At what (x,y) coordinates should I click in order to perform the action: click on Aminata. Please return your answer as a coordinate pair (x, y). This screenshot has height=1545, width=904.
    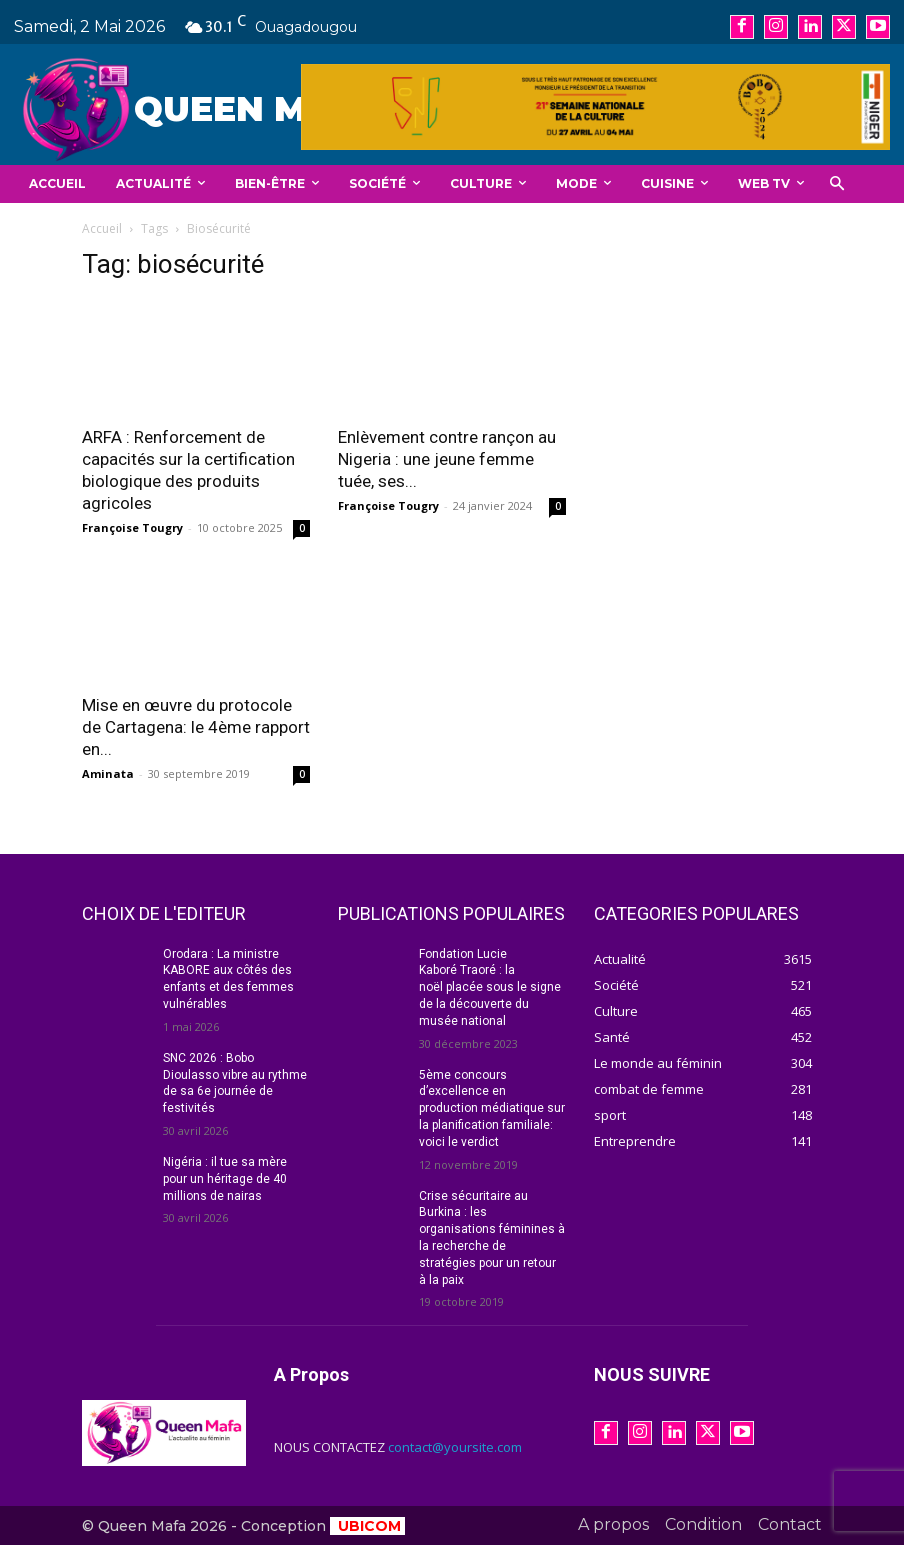
    Looking at the image, I should click on (108, 773).